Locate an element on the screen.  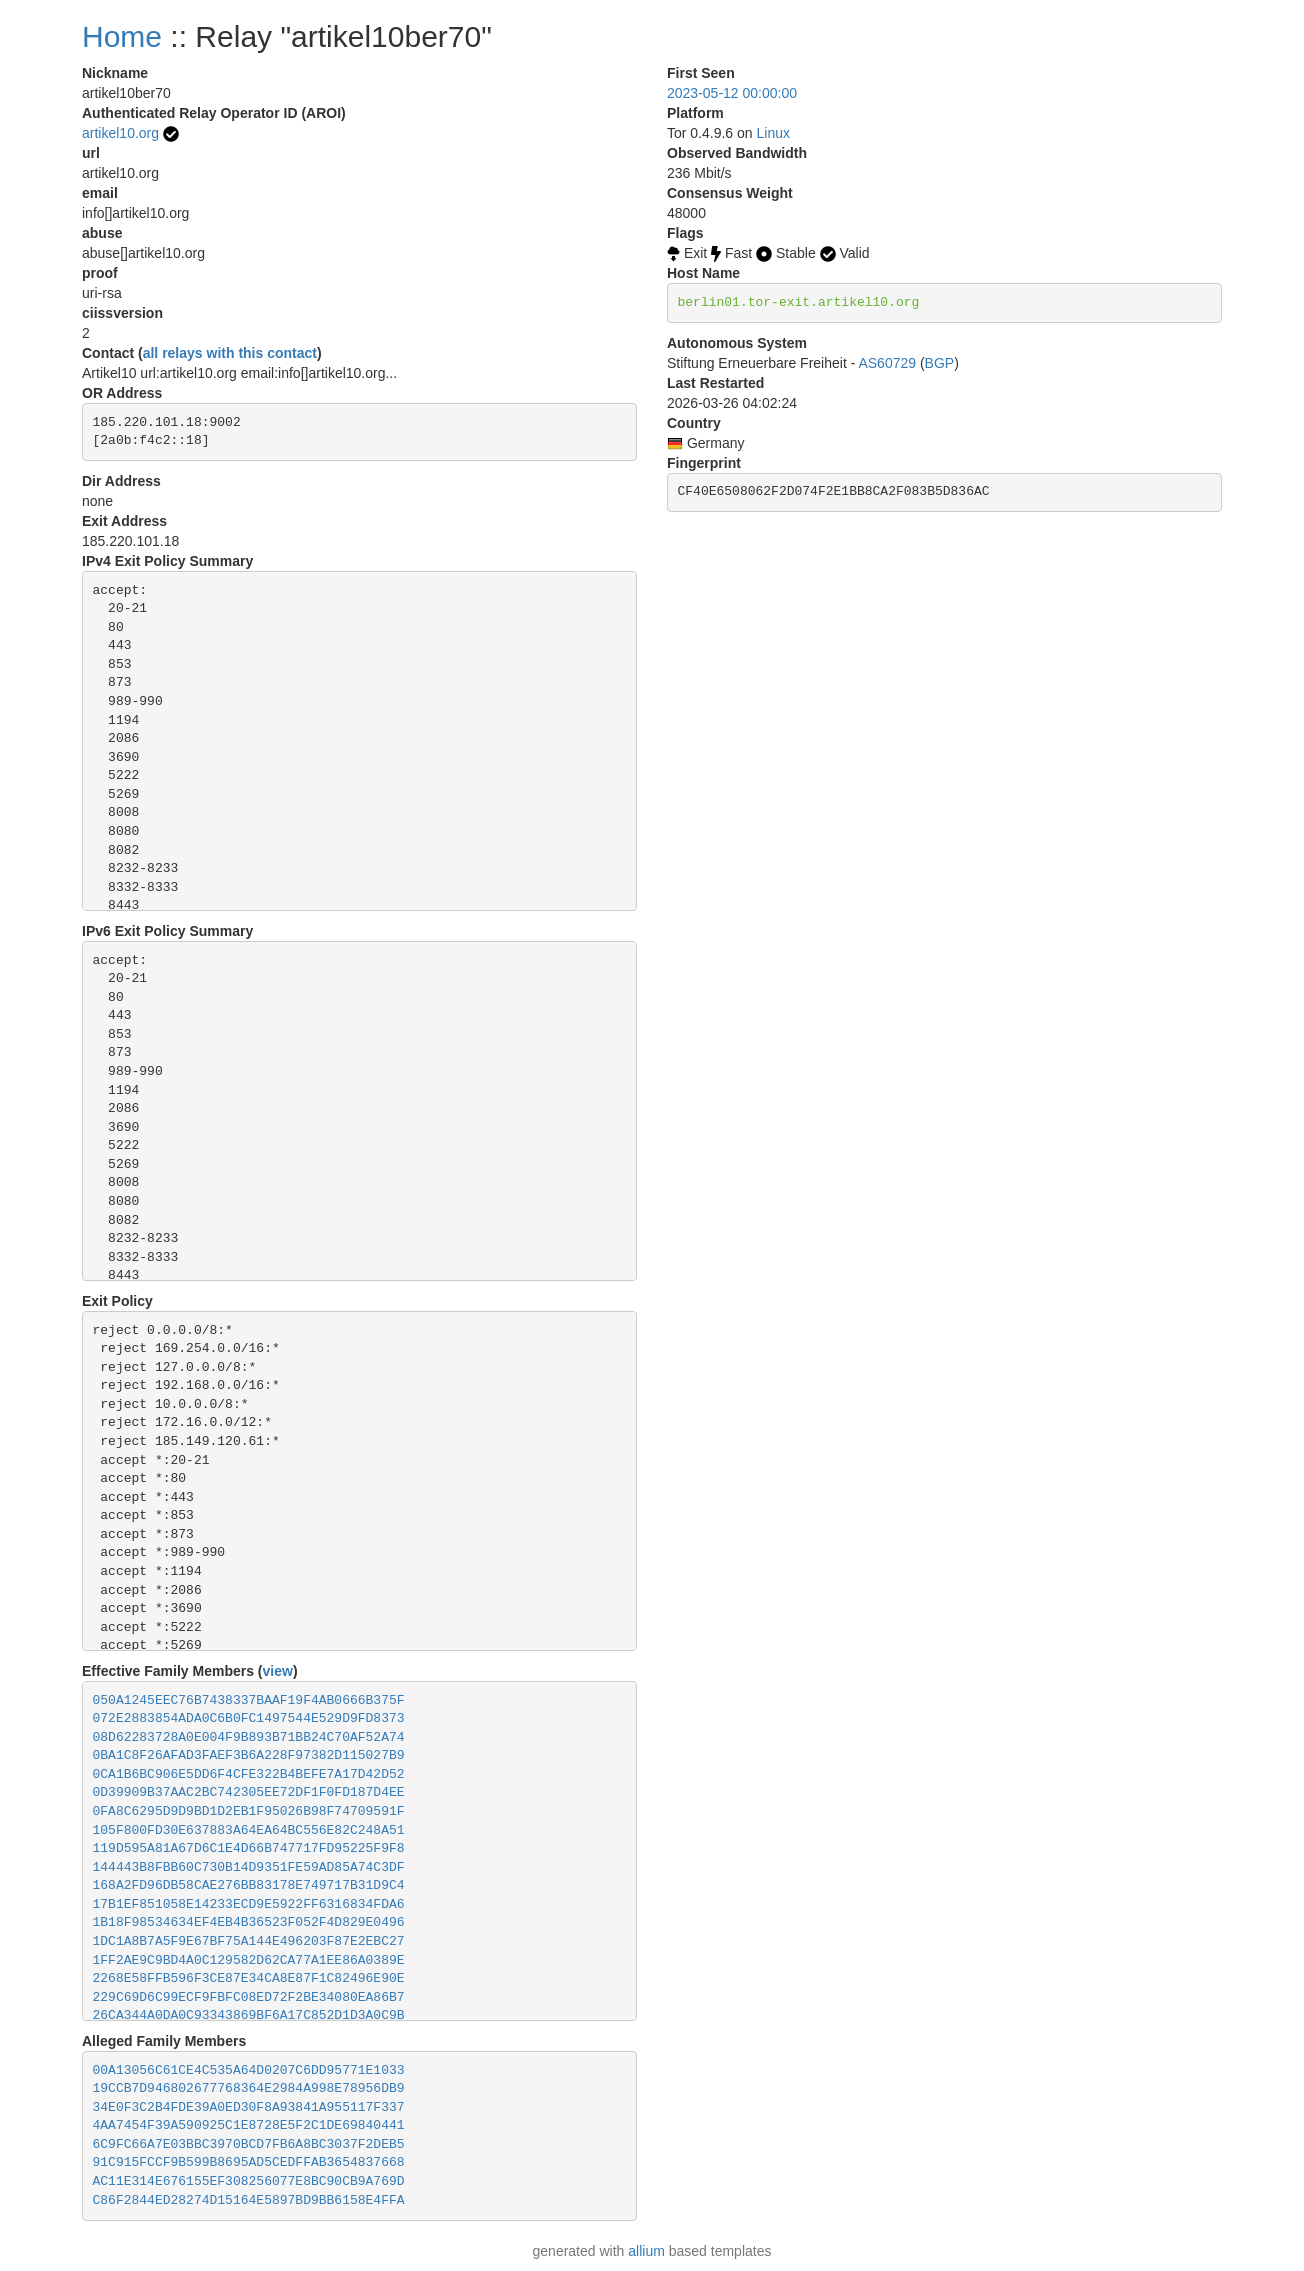
0FA8C6295D9D9BD1D2EB1F95026B98F74709591F is located at coordinates (249, 1811).